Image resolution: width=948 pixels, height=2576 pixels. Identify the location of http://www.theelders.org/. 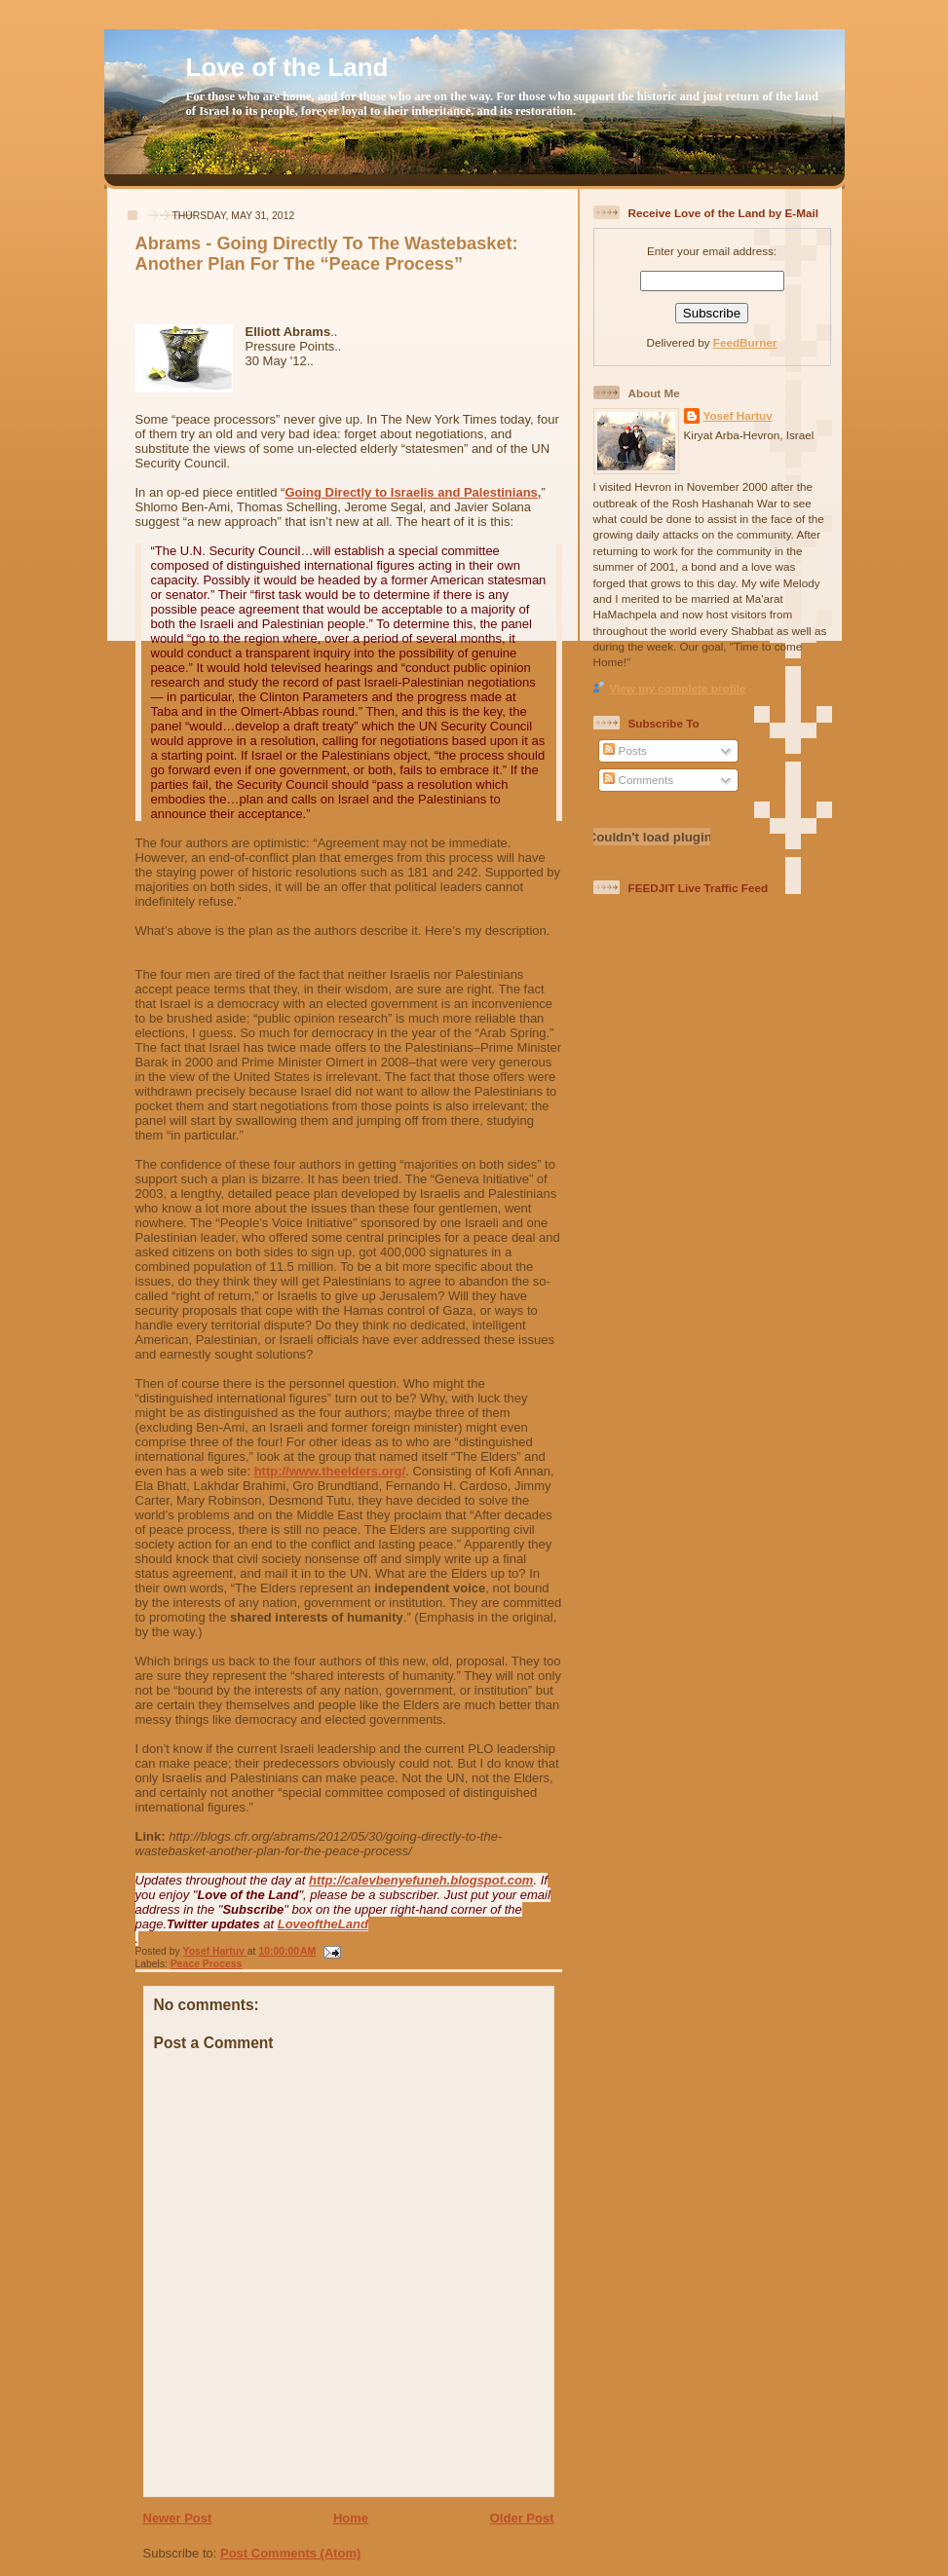
(330, 1471).